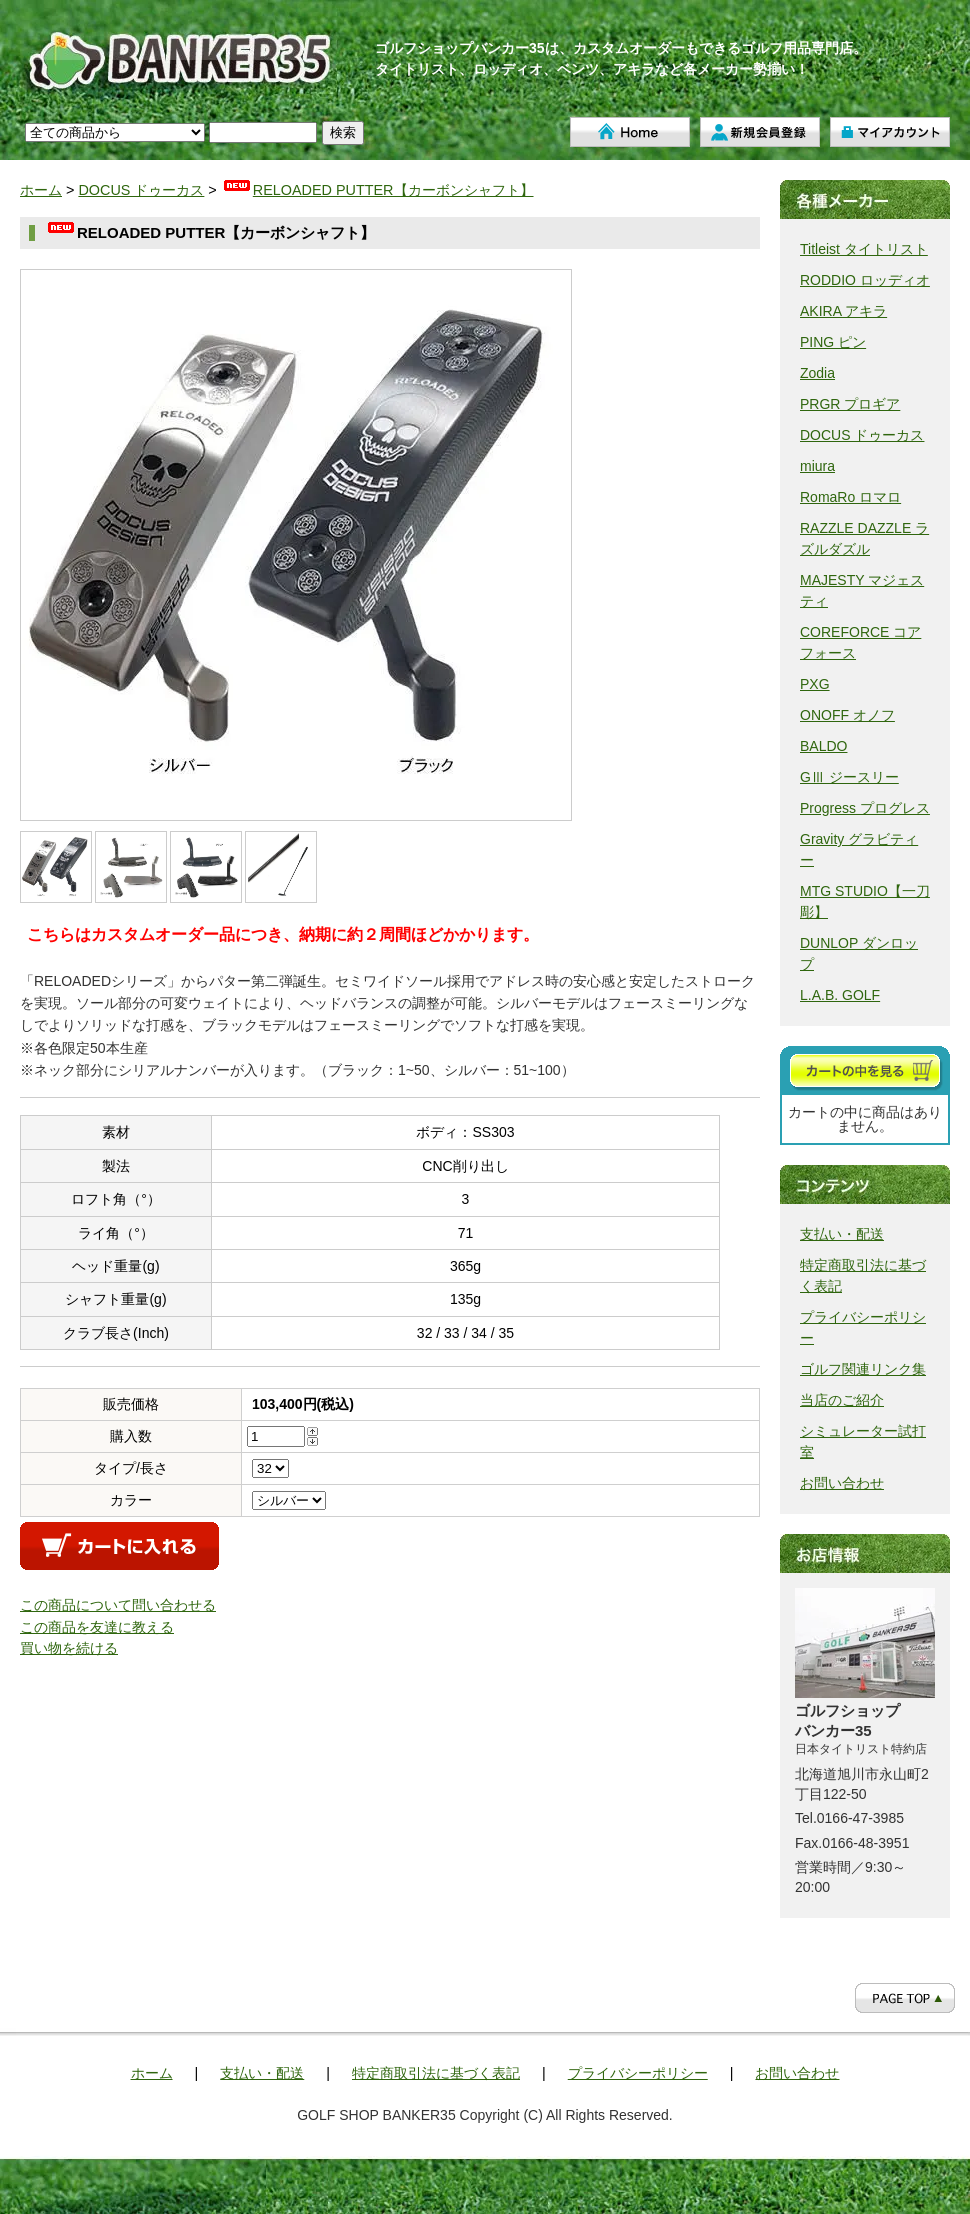  What do you see at coordinates (850, 404) in the screenshot?
I see `PRGR プロギア` at bounding box center [850, 404].